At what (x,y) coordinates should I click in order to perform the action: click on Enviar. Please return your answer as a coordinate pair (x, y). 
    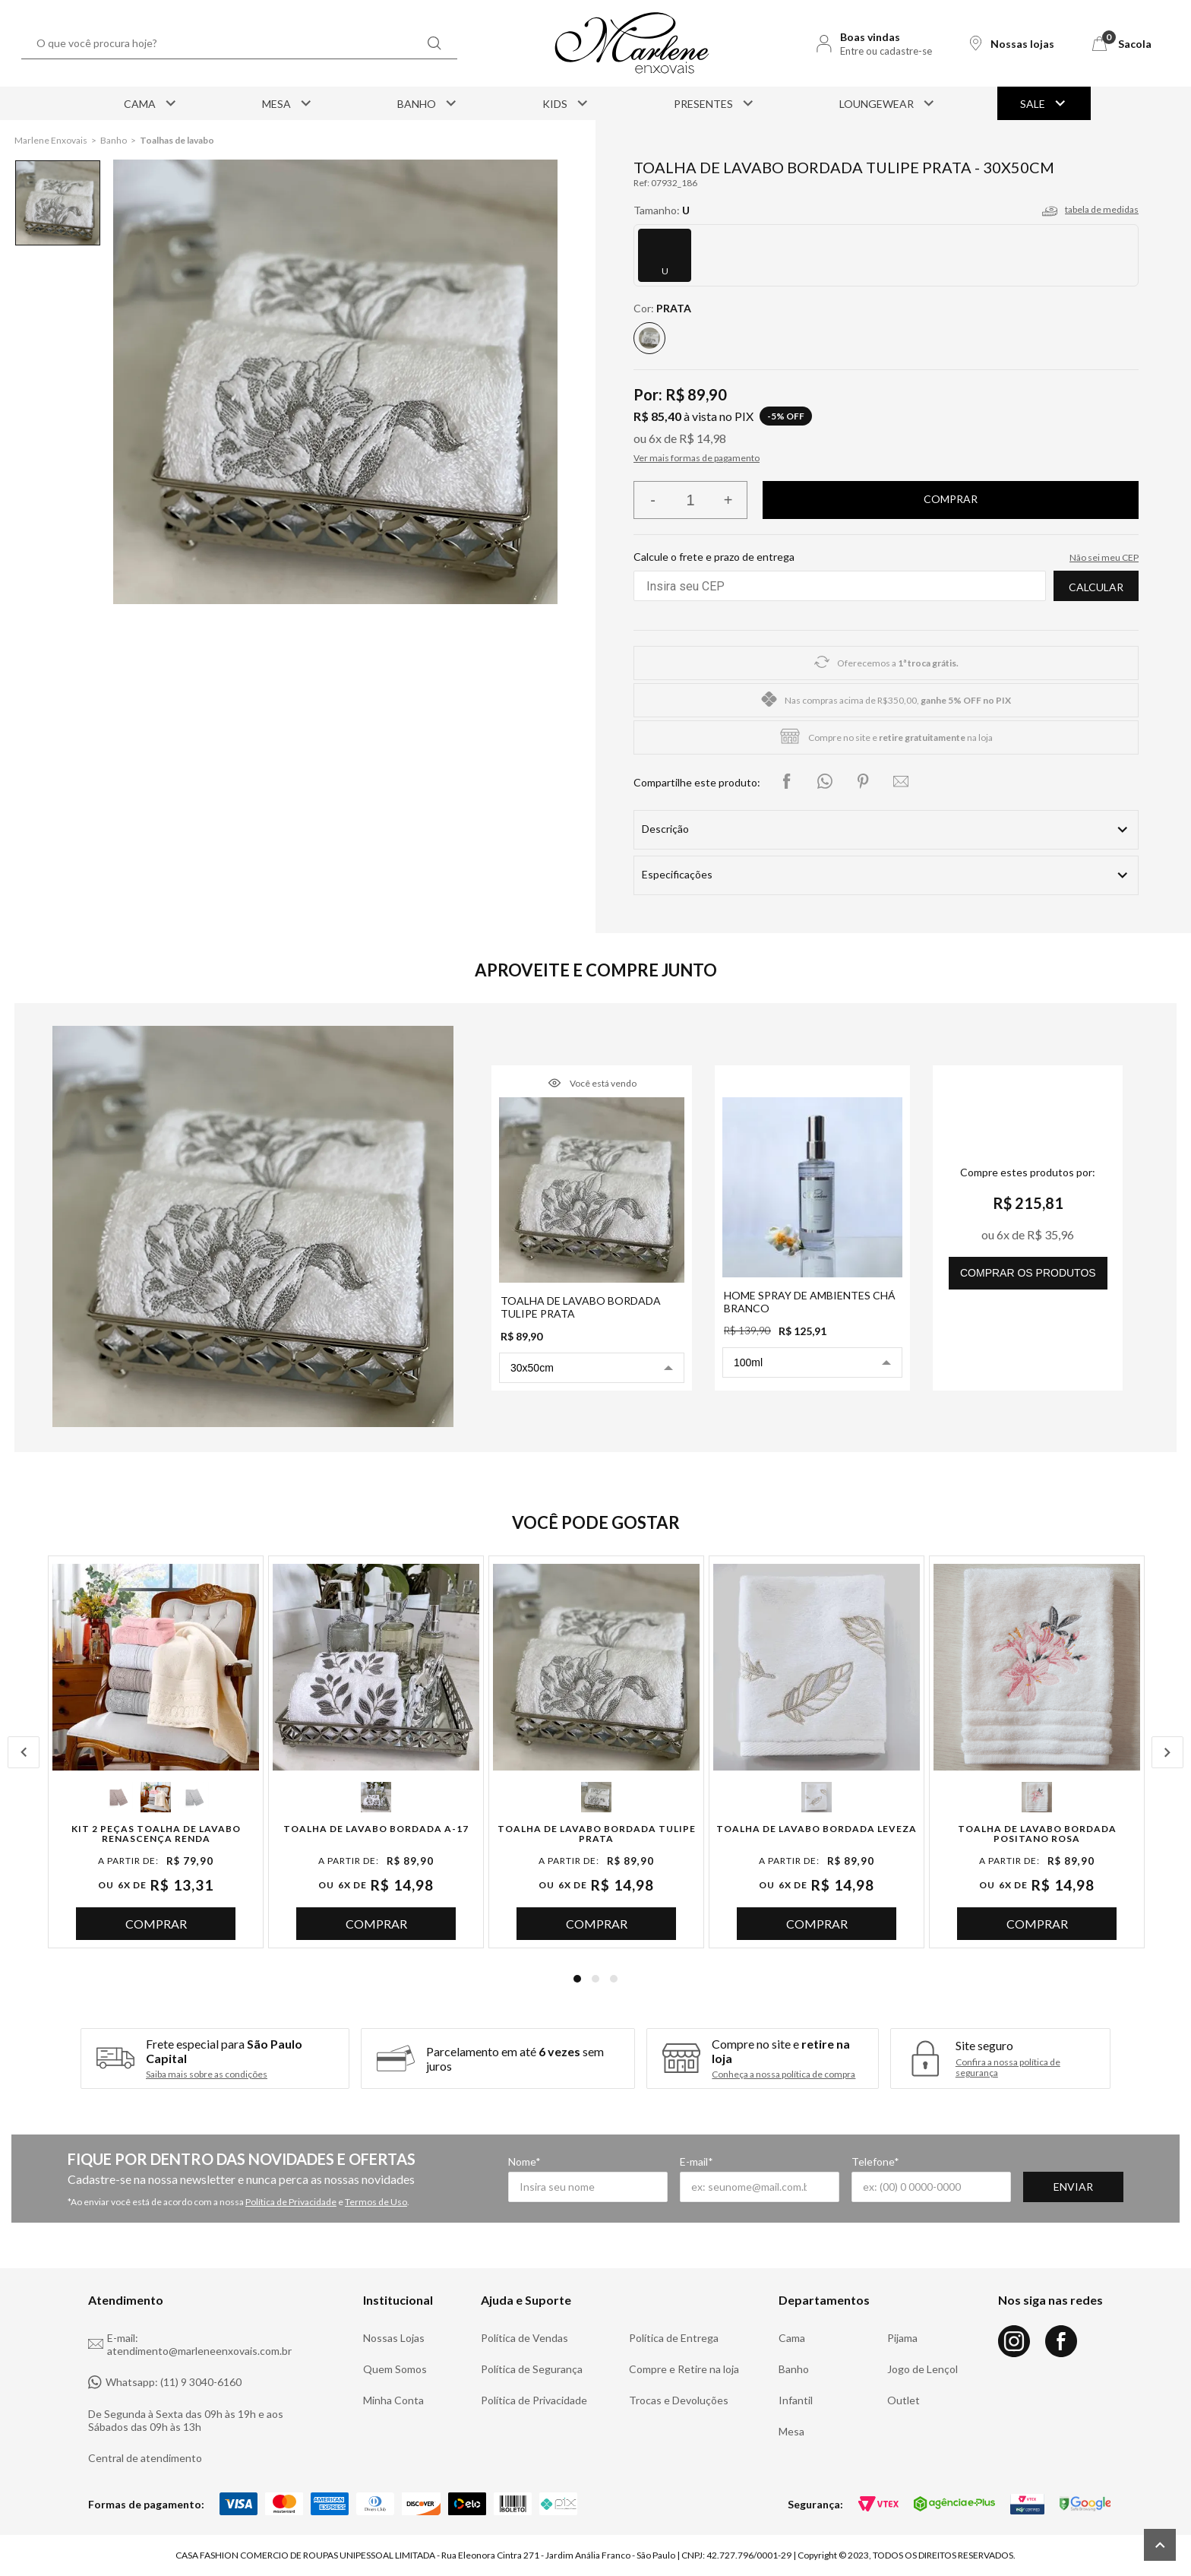
    Looking at the image, I should click on (1073, 2186).